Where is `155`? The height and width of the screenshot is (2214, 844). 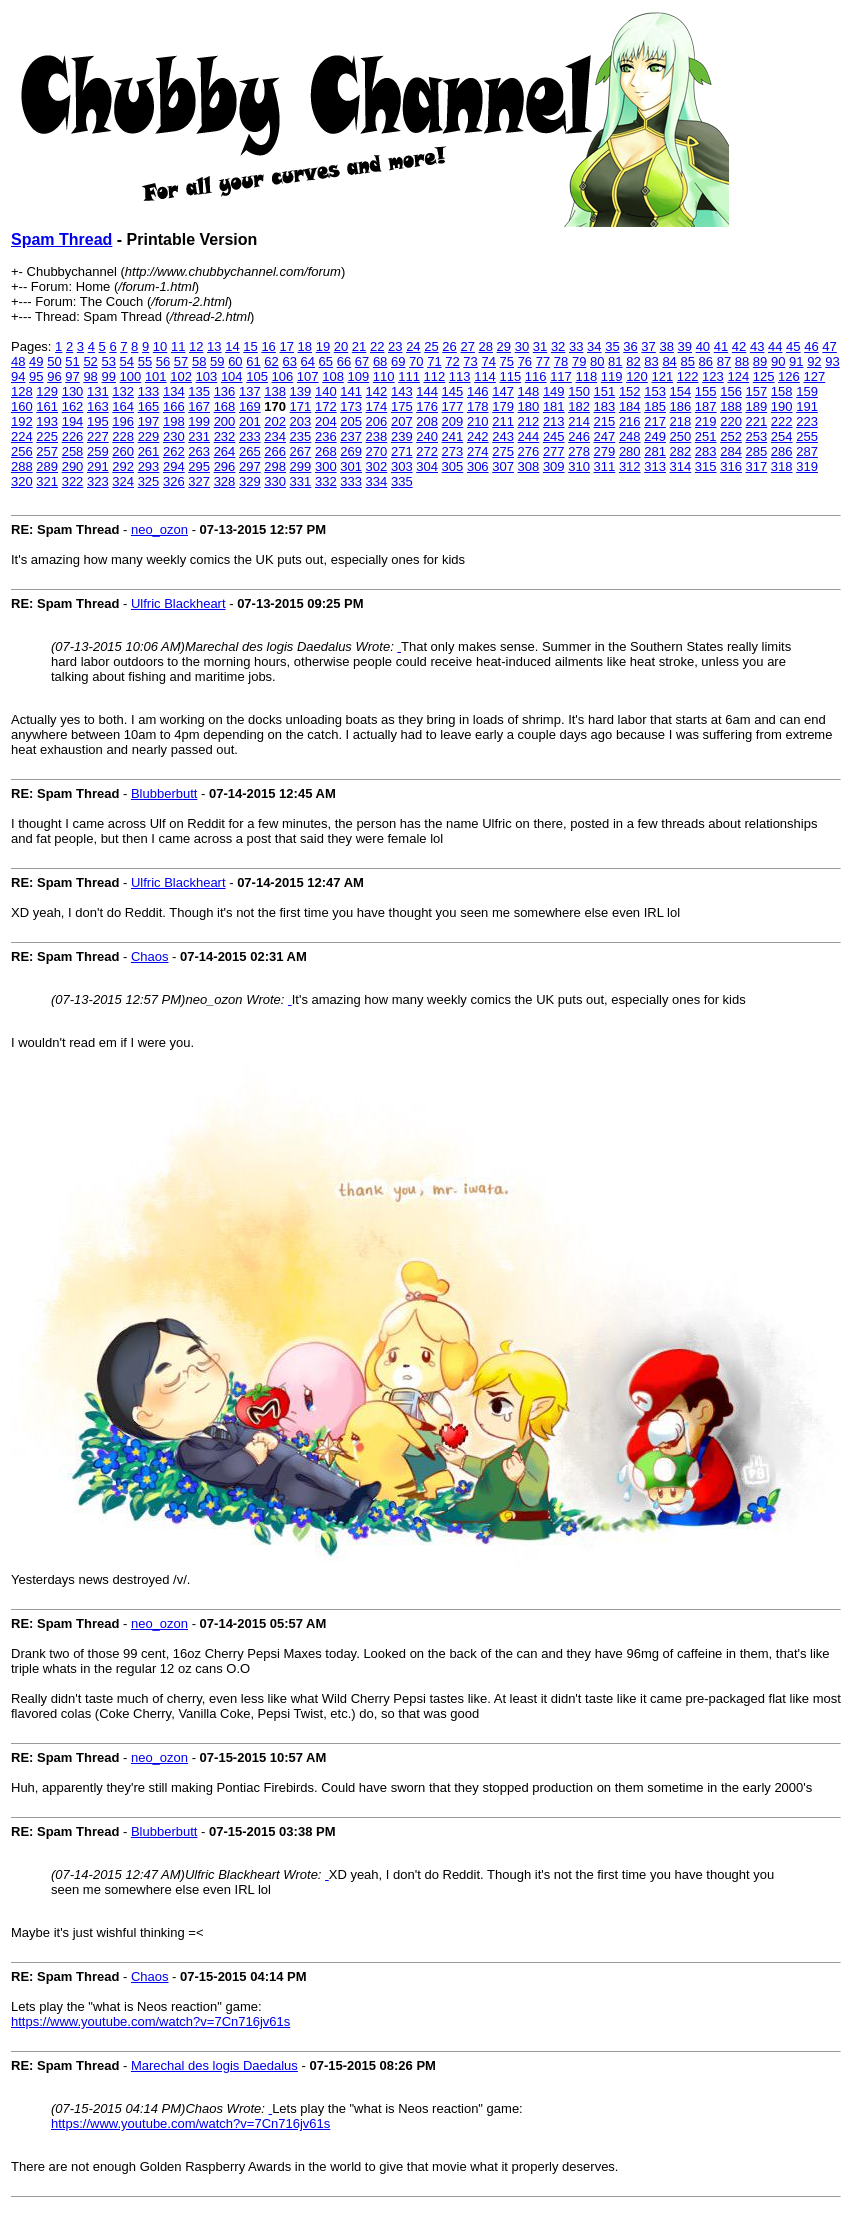
155 is located at coordinates (706, 391).